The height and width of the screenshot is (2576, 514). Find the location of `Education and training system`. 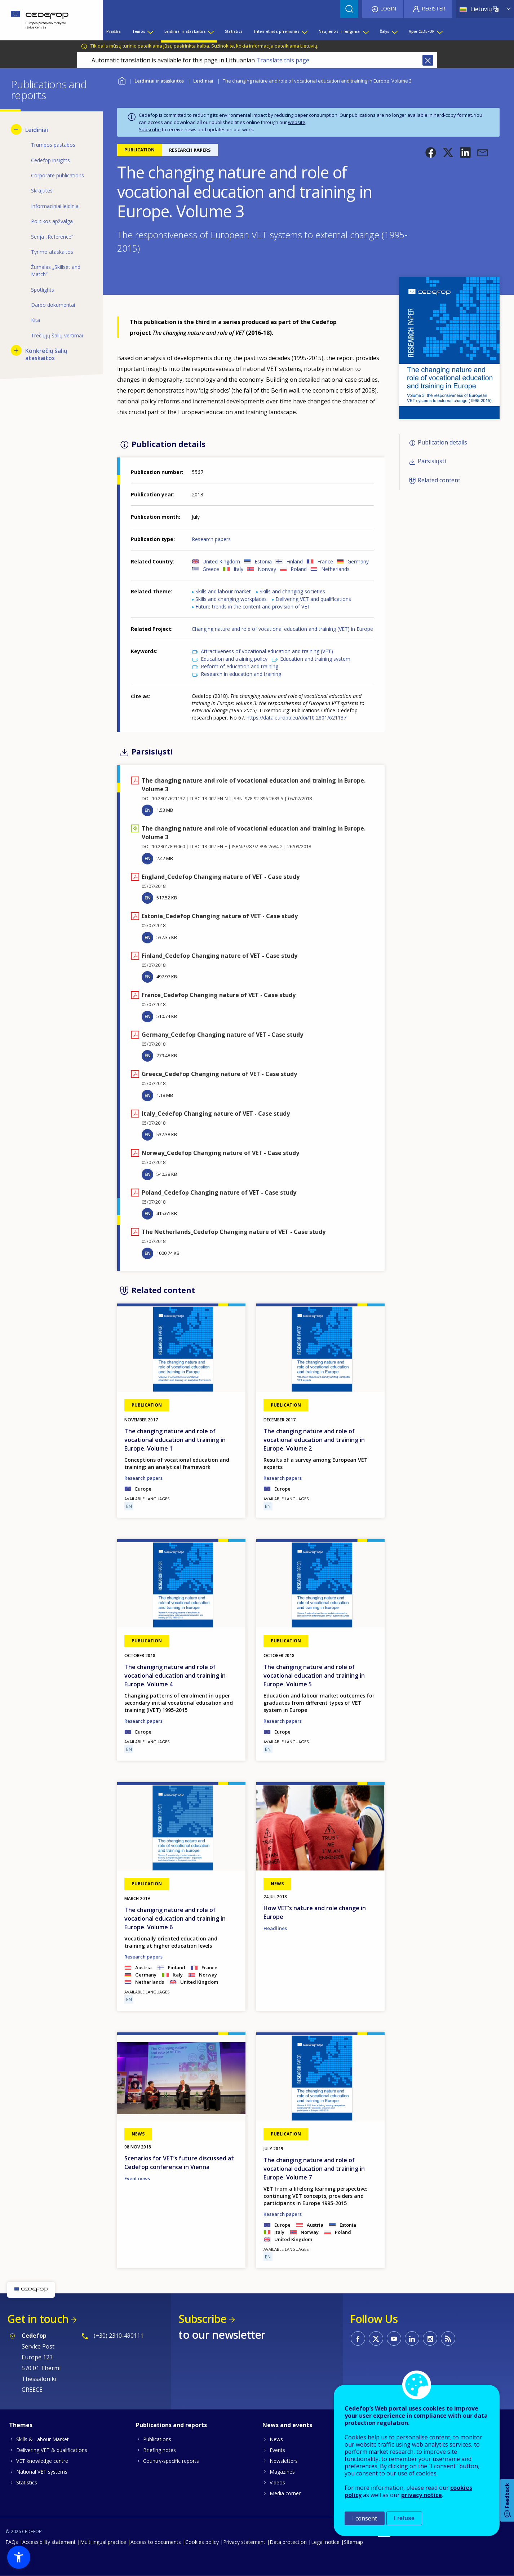

Education and training system is located at coordinates (315, 658).